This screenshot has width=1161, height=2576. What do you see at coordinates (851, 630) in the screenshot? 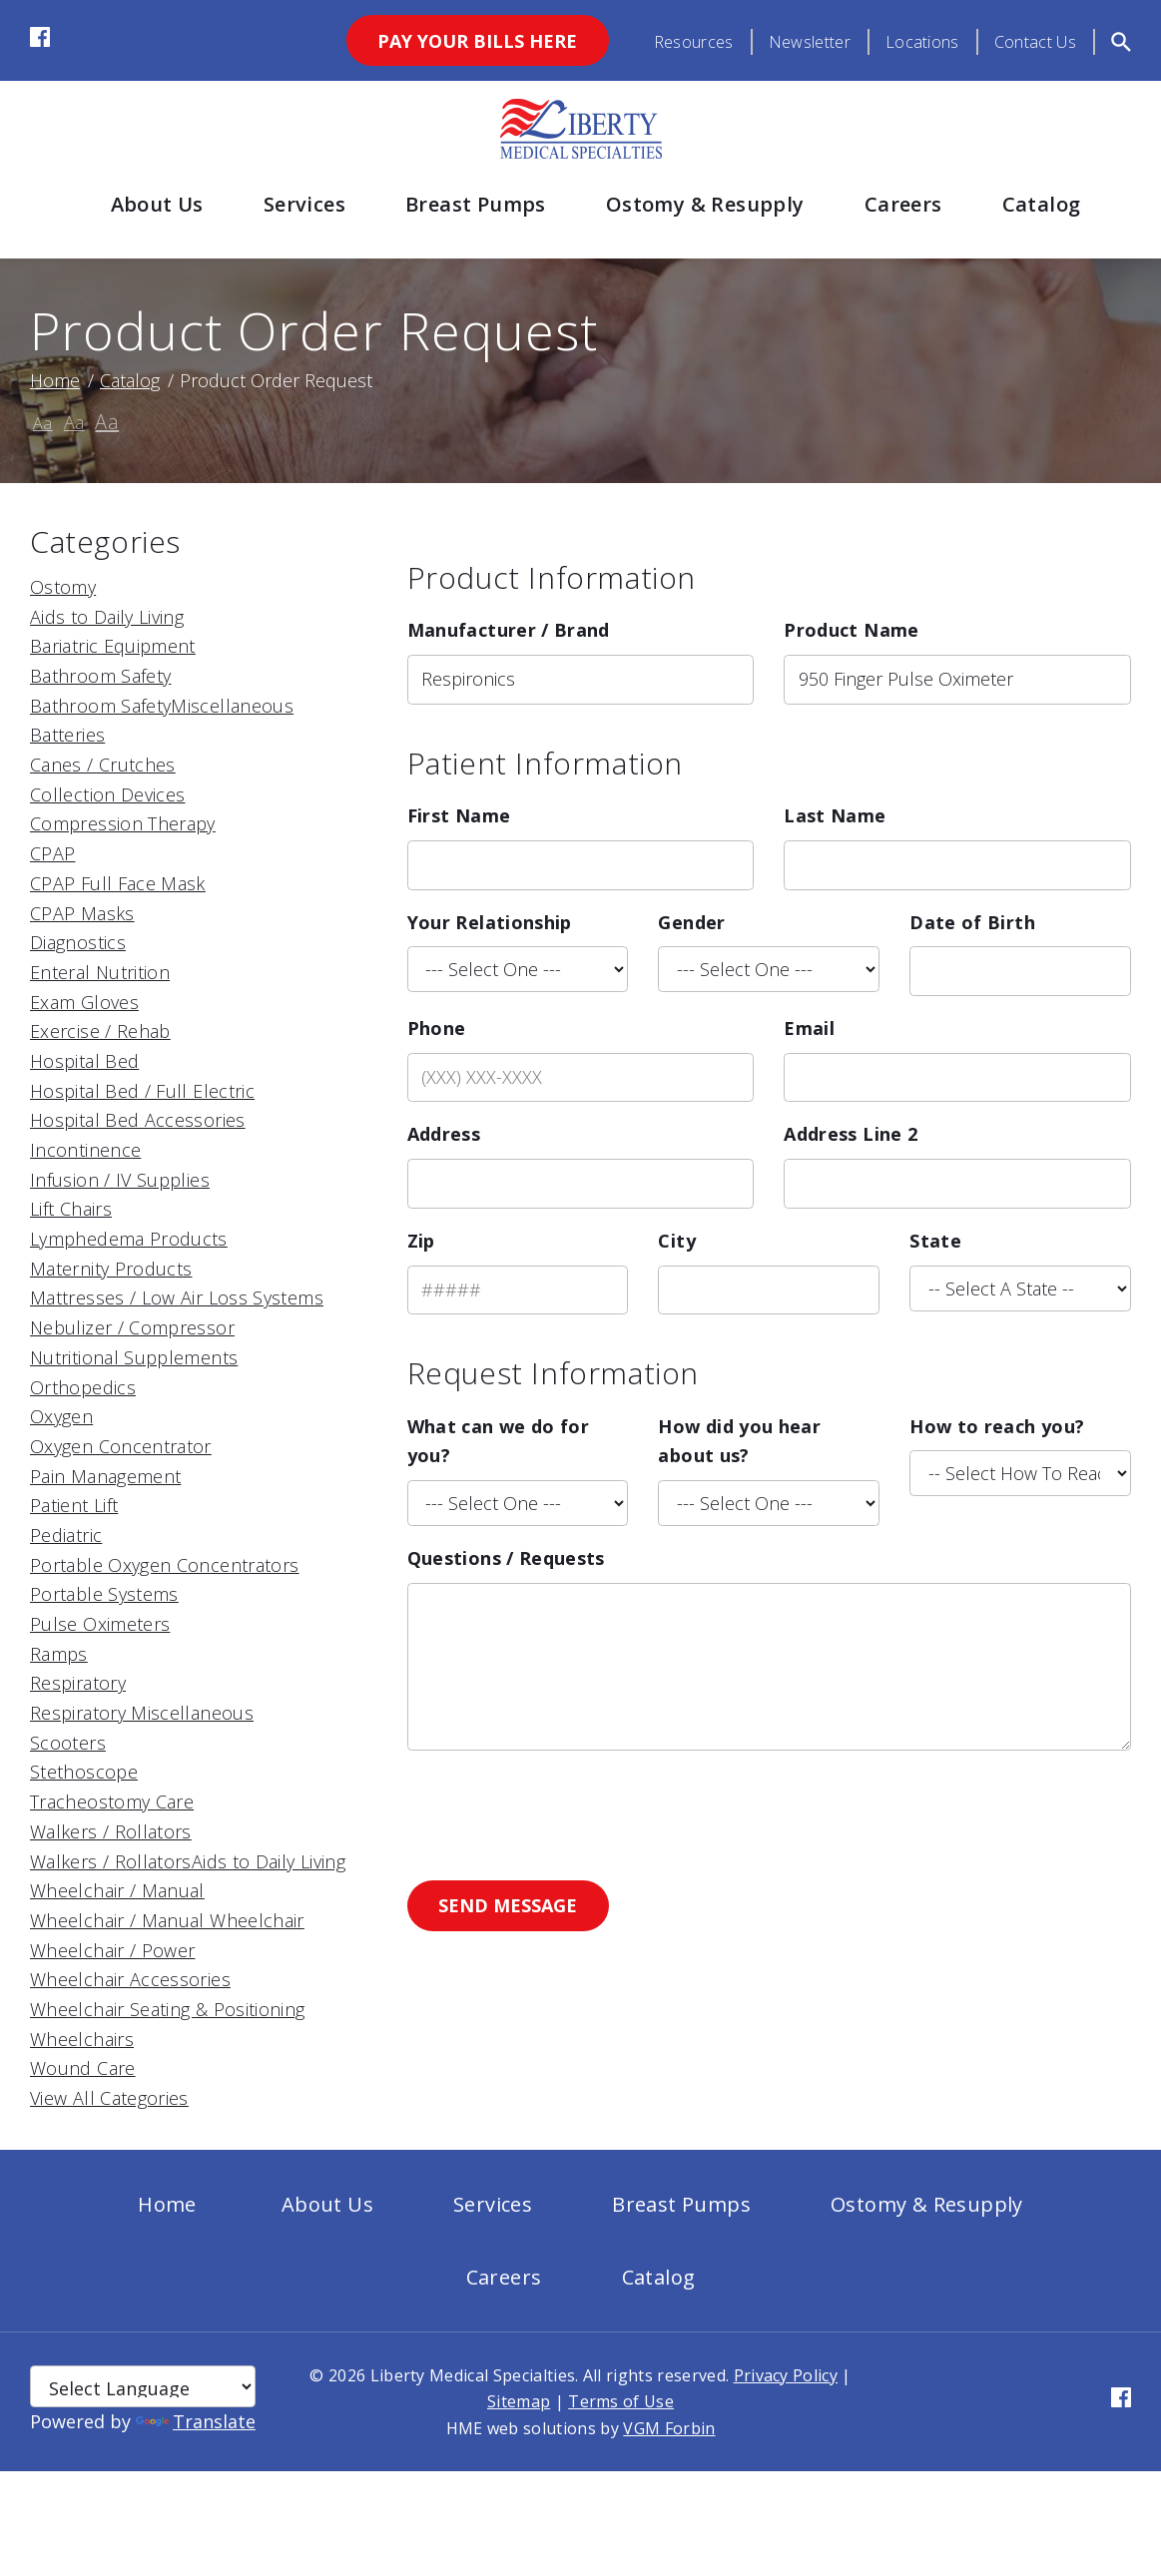
I see `Product Name` at bounding box center [851, 630].